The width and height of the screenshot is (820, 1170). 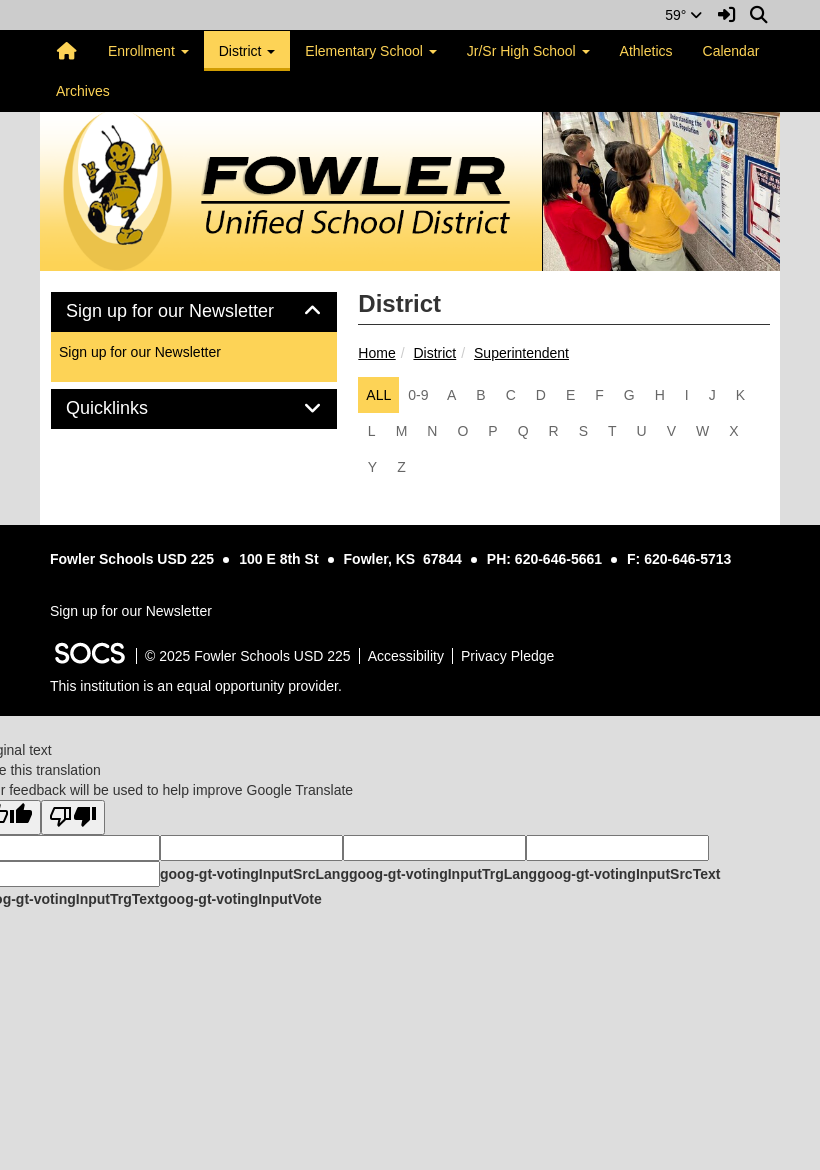 What do you see at coordinates (731, 51) in the screenshot?
I see `Calendar` at bounding box center [731, 51].